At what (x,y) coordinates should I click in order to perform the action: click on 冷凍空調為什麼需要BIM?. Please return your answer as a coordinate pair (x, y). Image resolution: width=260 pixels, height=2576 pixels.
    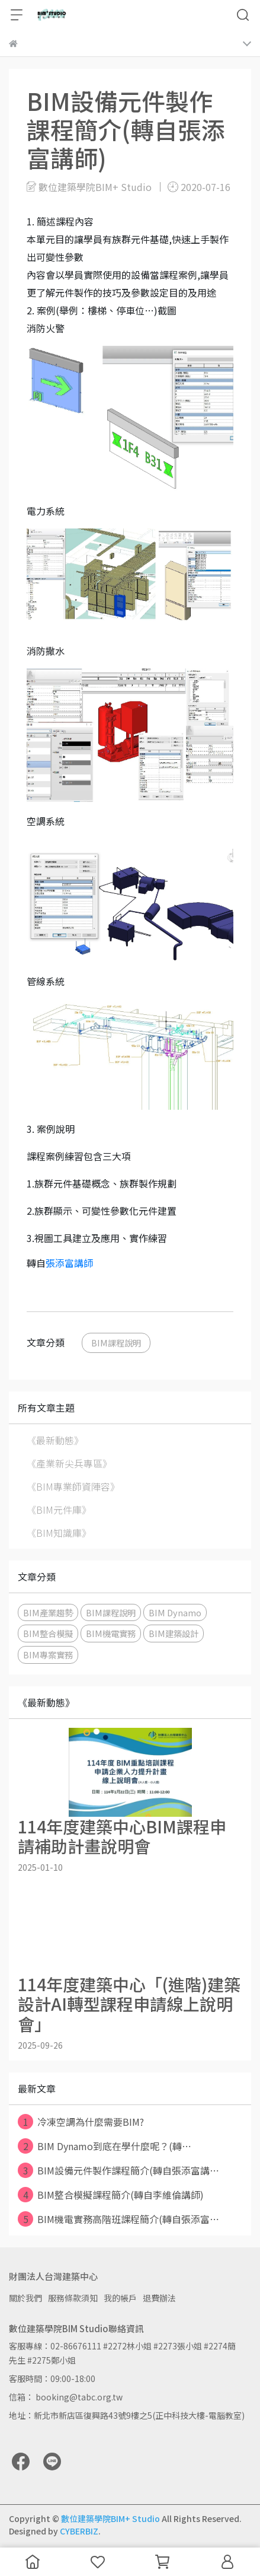
    Looking at the image, I should click on (81, 2121).